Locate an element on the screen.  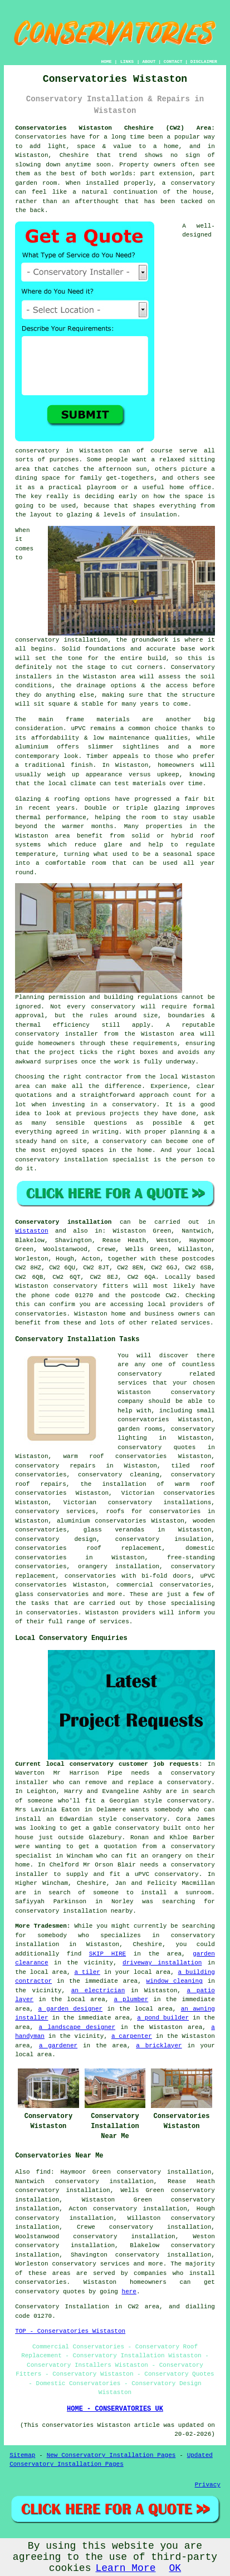
DISCLAIMER is located at coordinates (203, 61).